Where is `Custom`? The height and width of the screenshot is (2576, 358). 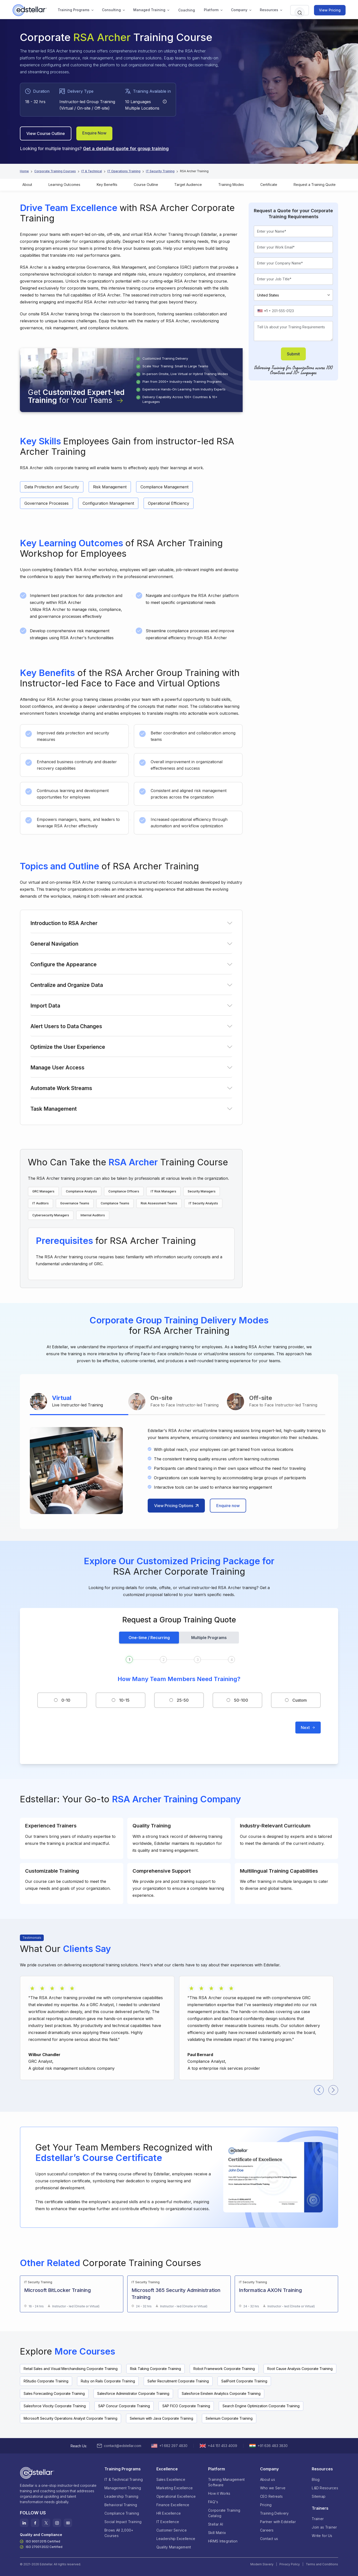
Custom is located at coordinates (296, 1700).